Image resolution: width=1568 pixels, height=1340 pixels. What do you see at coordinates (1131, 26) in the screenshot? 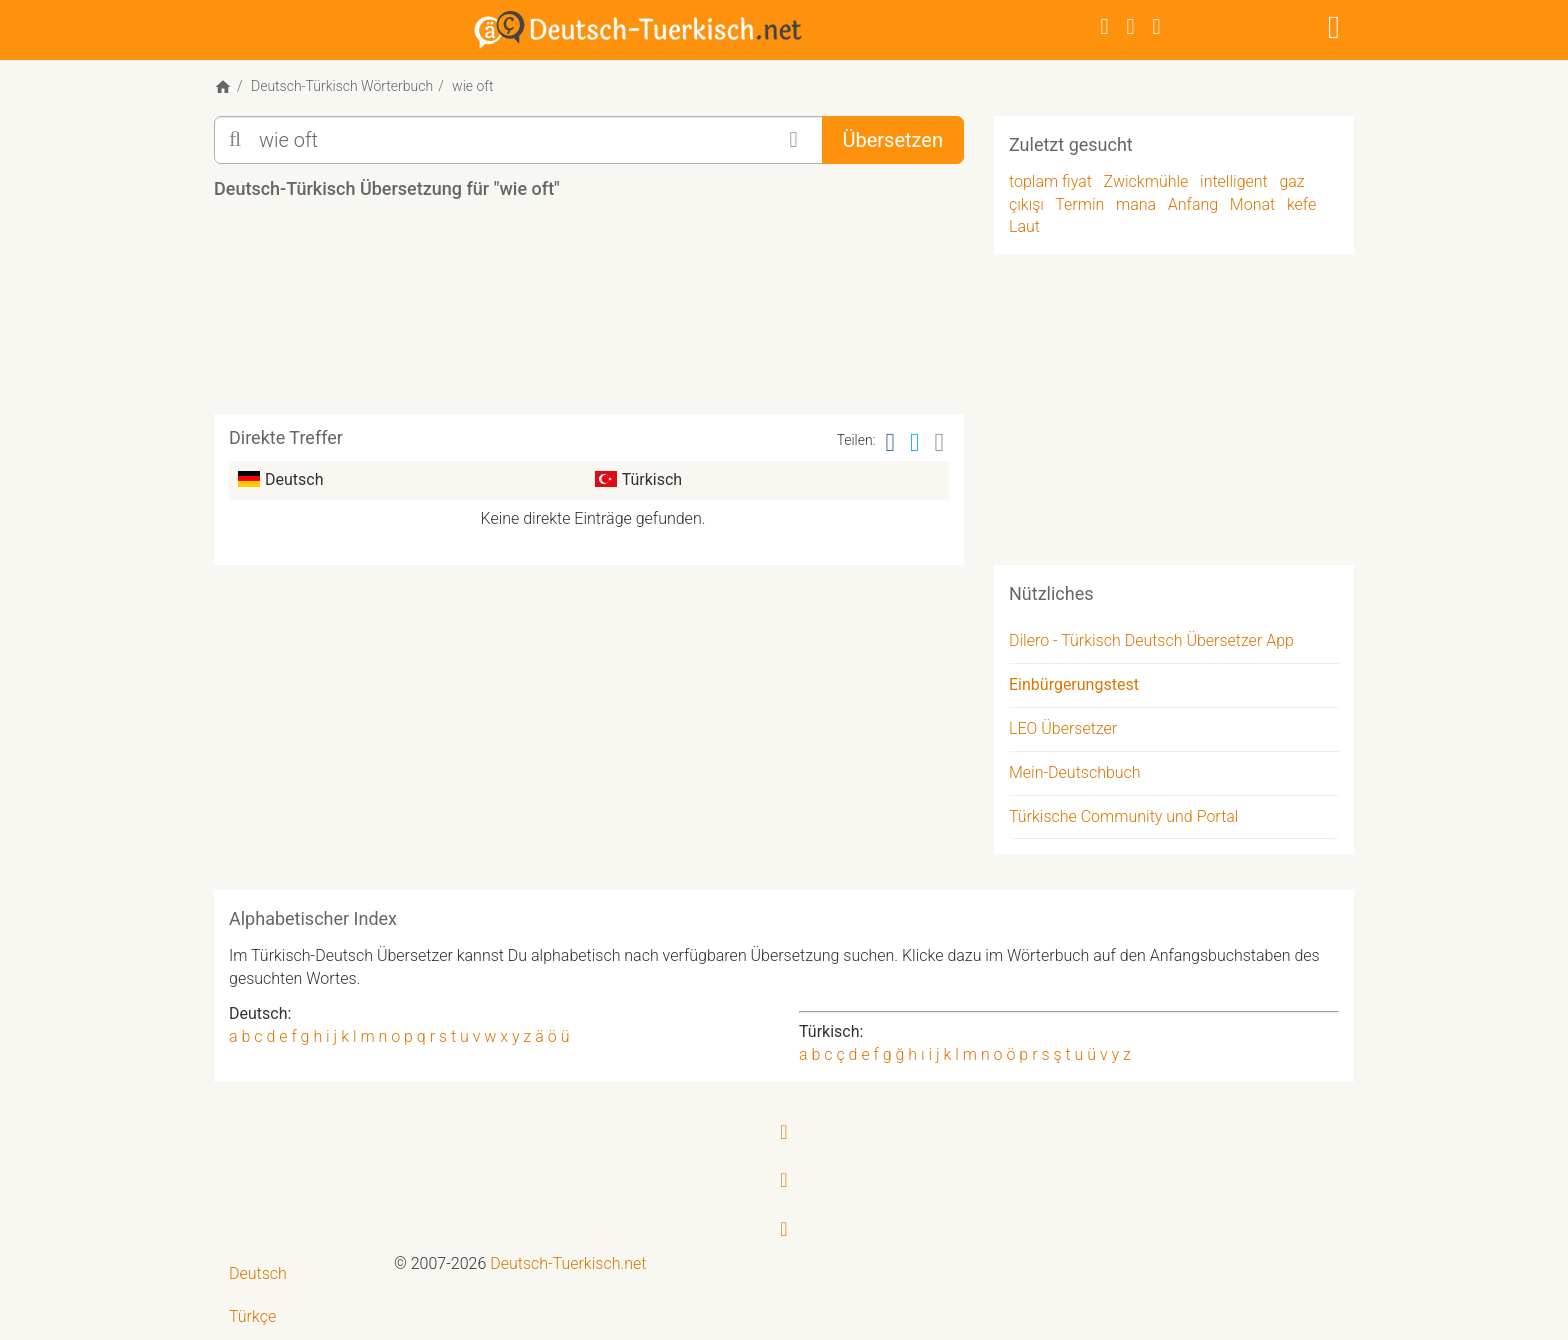
I see `[Twitter]` at bounding box center [1131, 26].